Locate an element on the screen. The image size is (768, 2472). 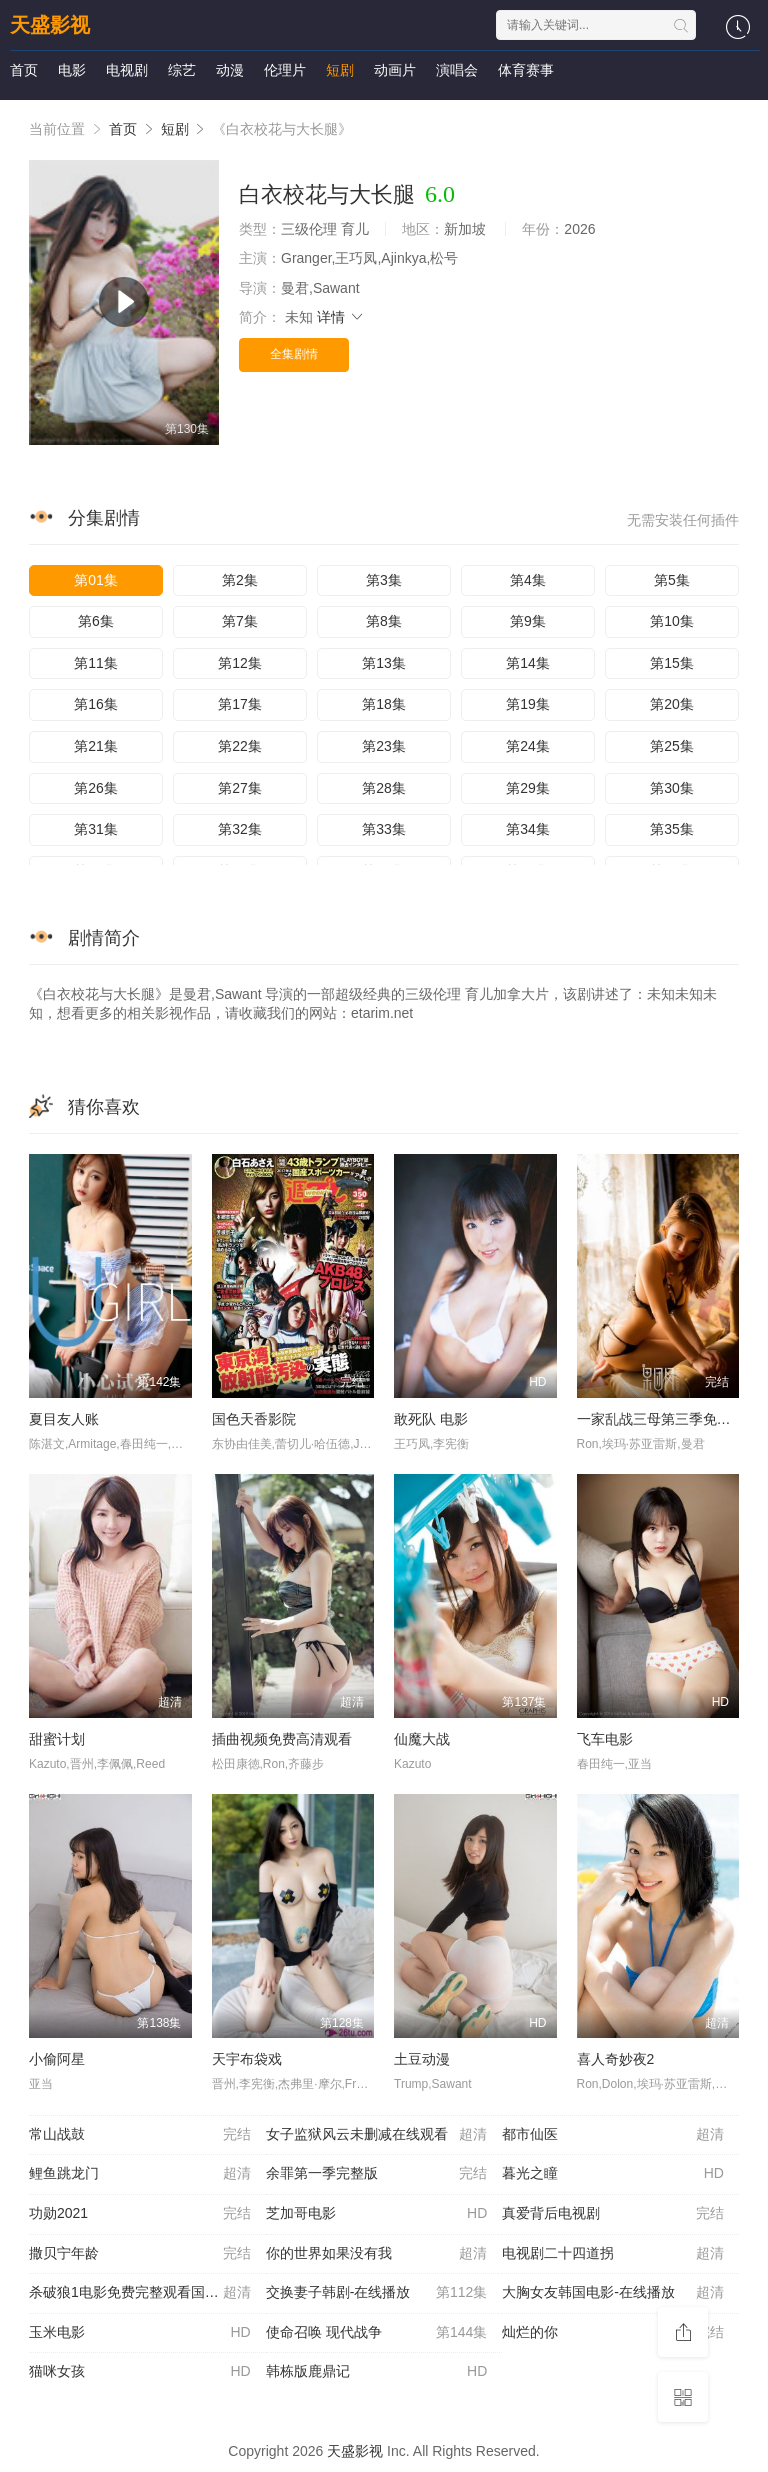
体育赛事 is located at coordinates (526, 70).